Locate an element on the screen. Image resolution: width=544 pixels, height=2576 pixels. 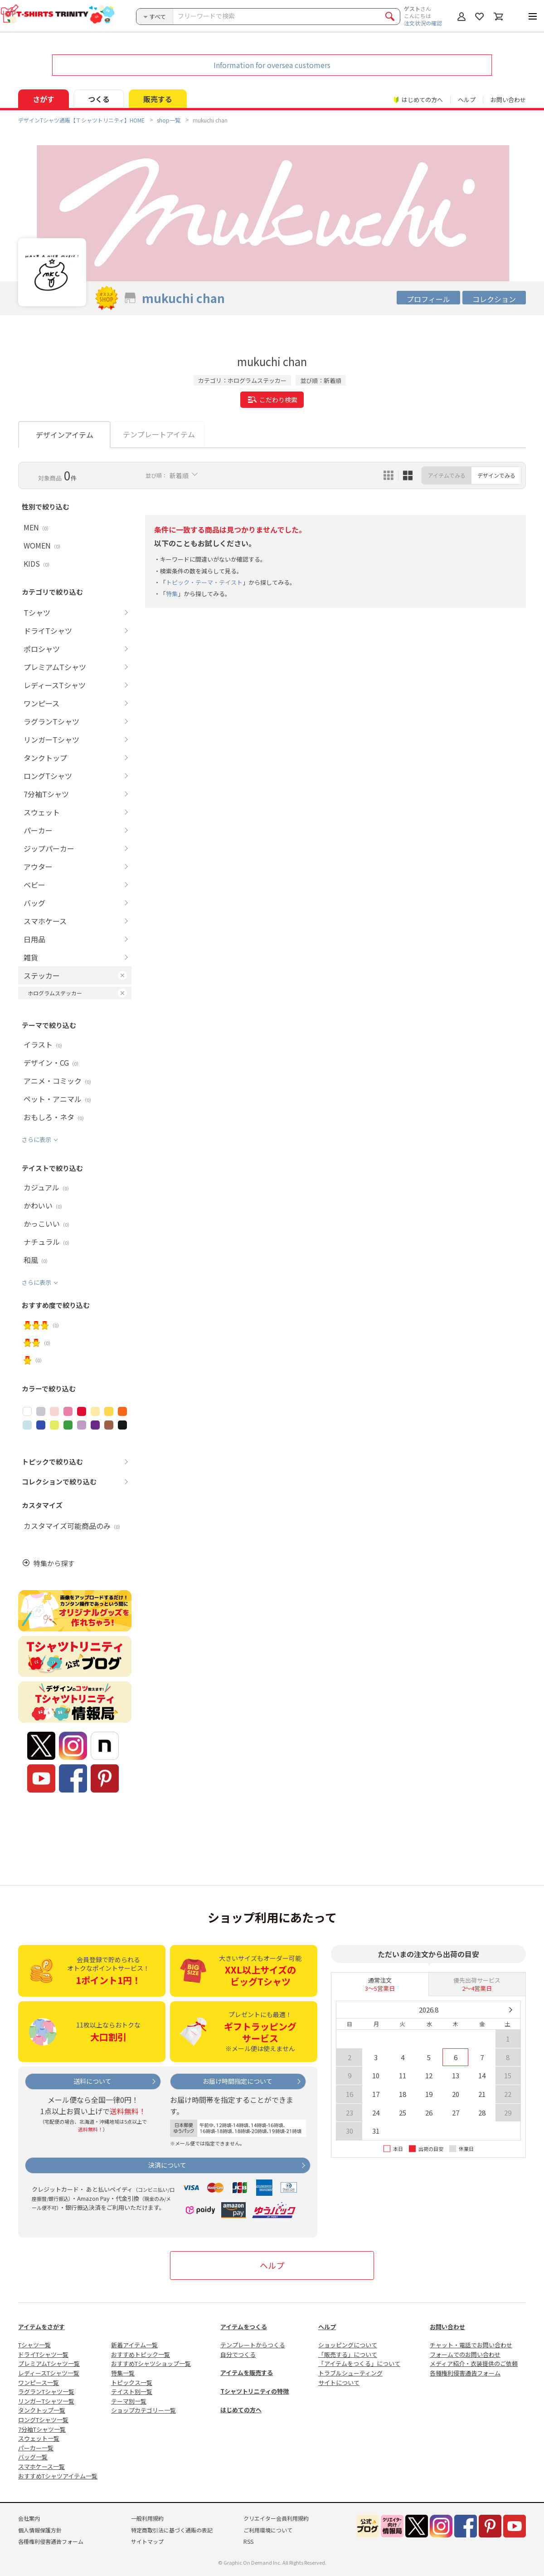
おすすめトピック一覧 is located at coordinates (140, 2354).